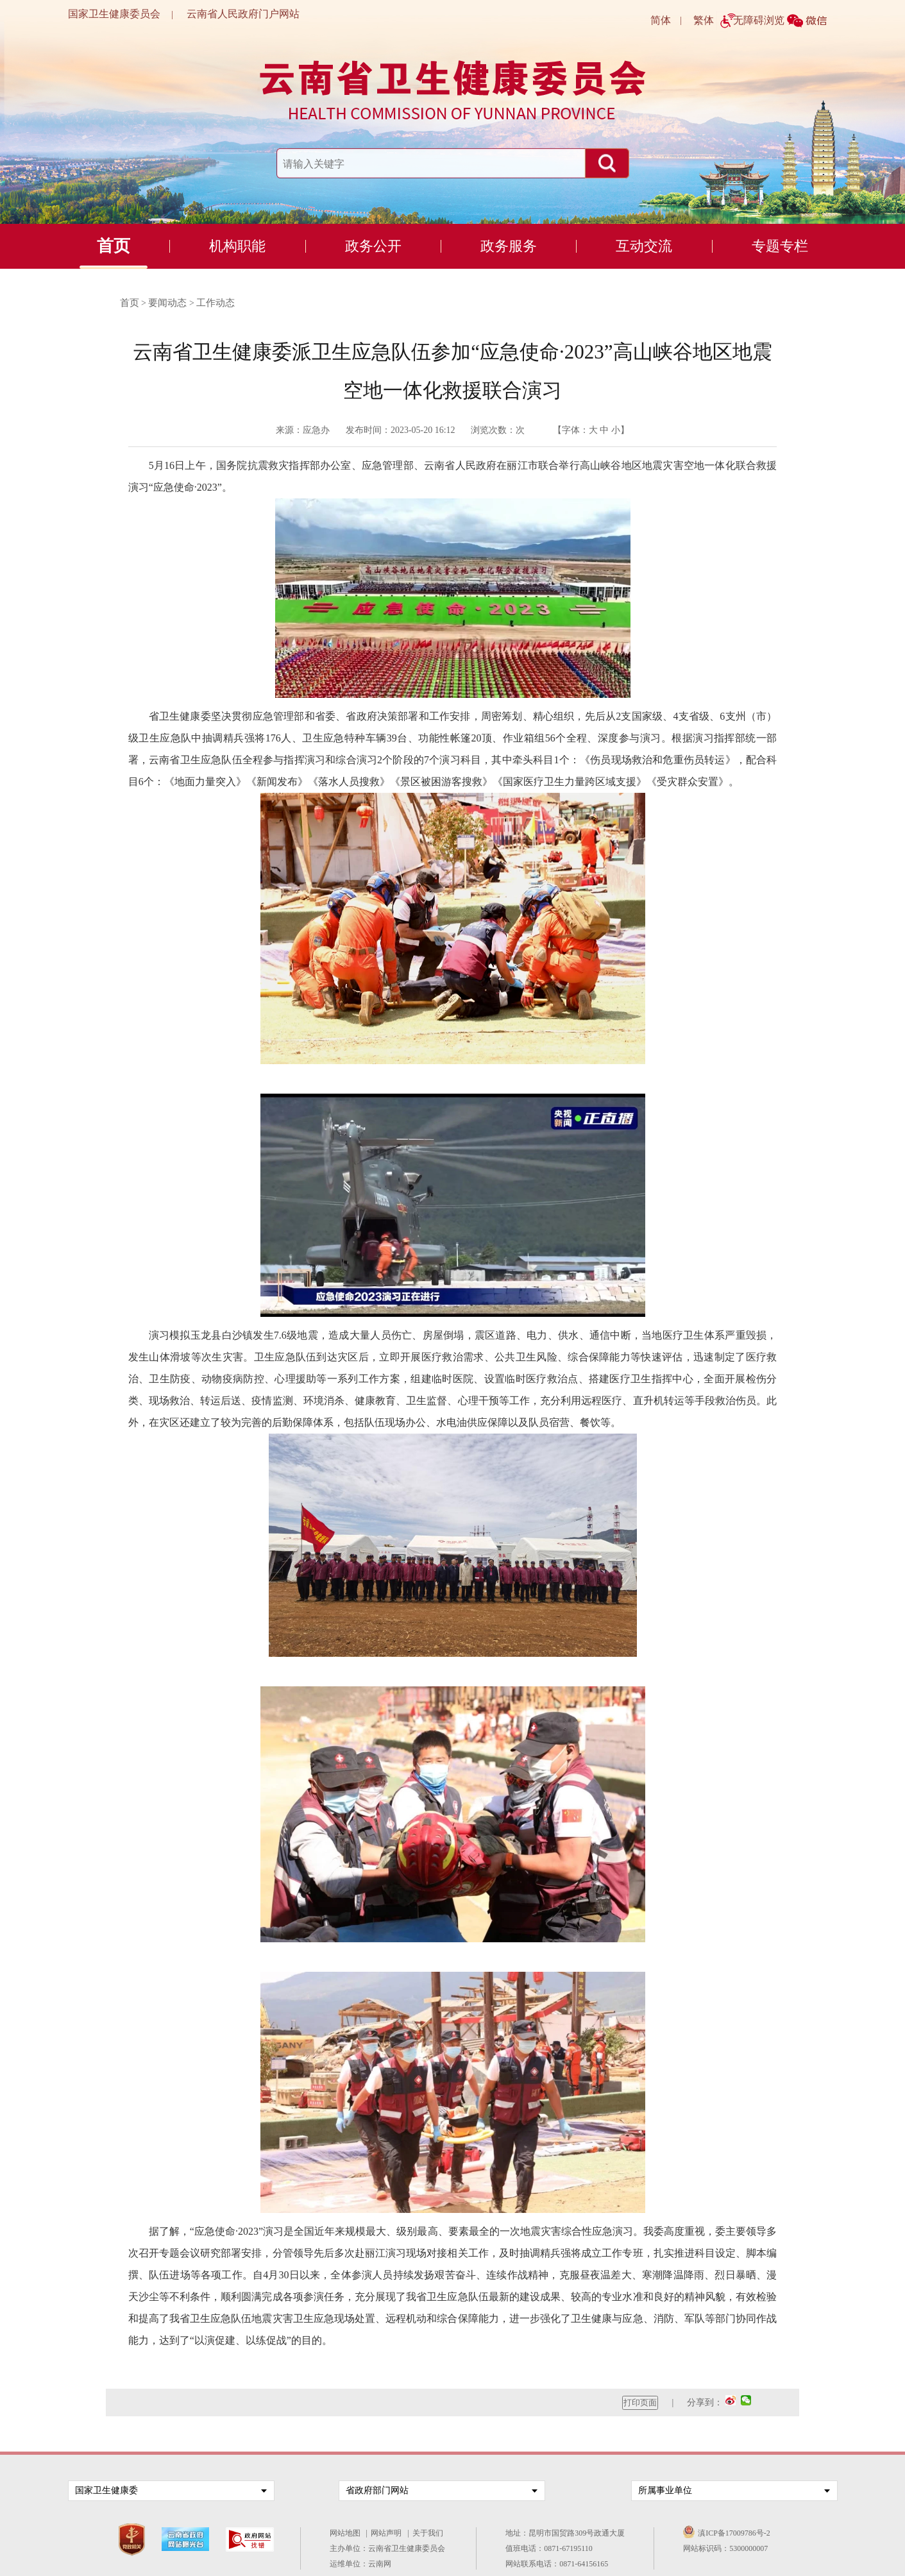 This screenshot has width=905, height=2576. Describe the element at coordinates (243, 13) in the screenshot. I see `云南省人民政府门户网站` at that location.